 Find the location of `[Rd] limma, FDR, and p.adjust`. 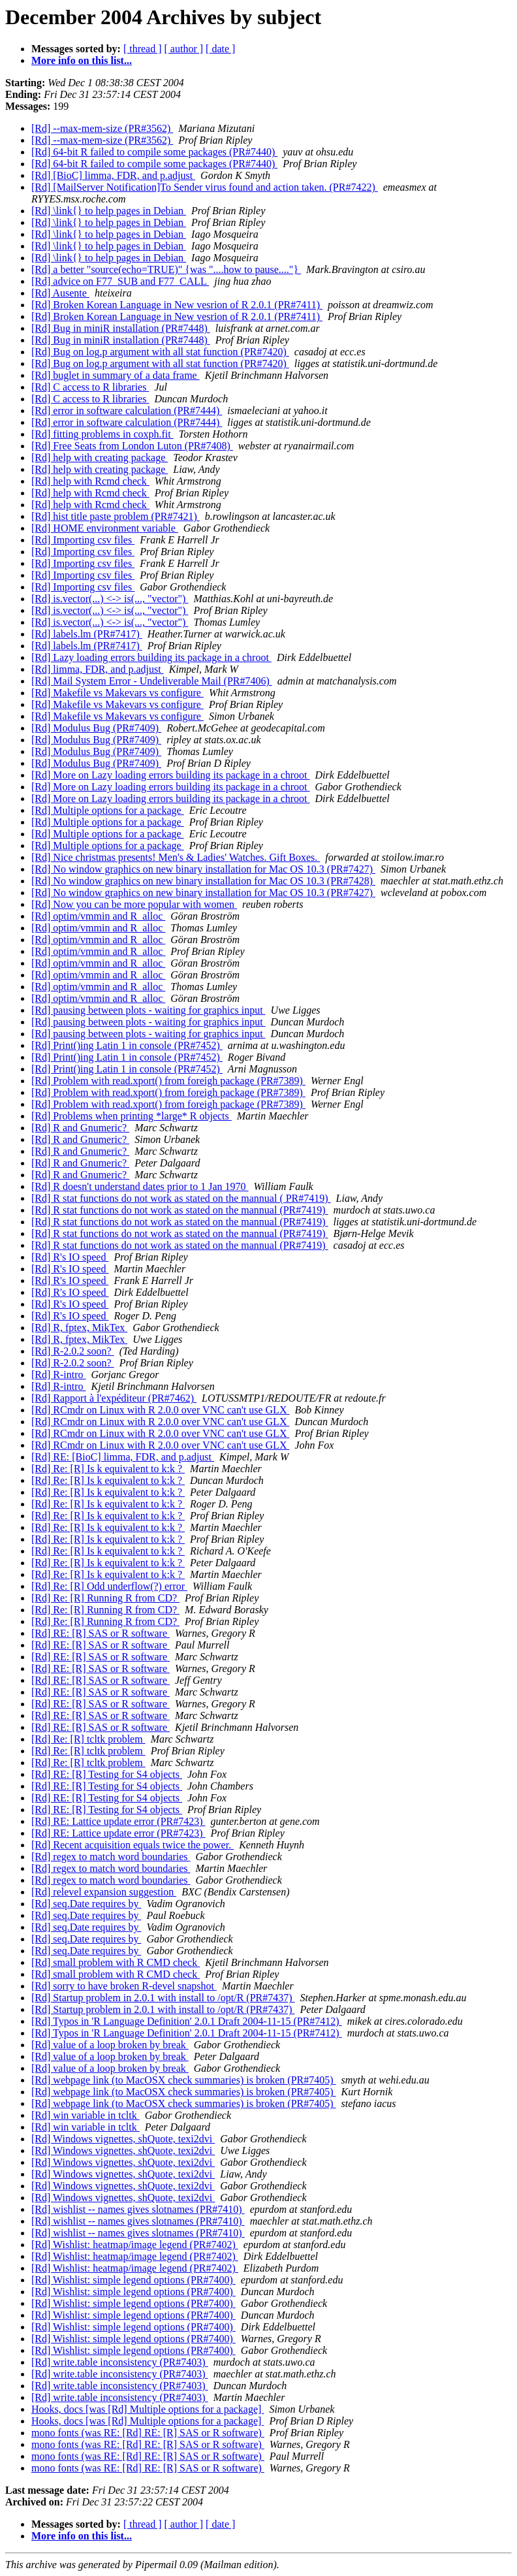

[Rd] limma, FDR, and p.adjust is located at coordinates (97, 669).